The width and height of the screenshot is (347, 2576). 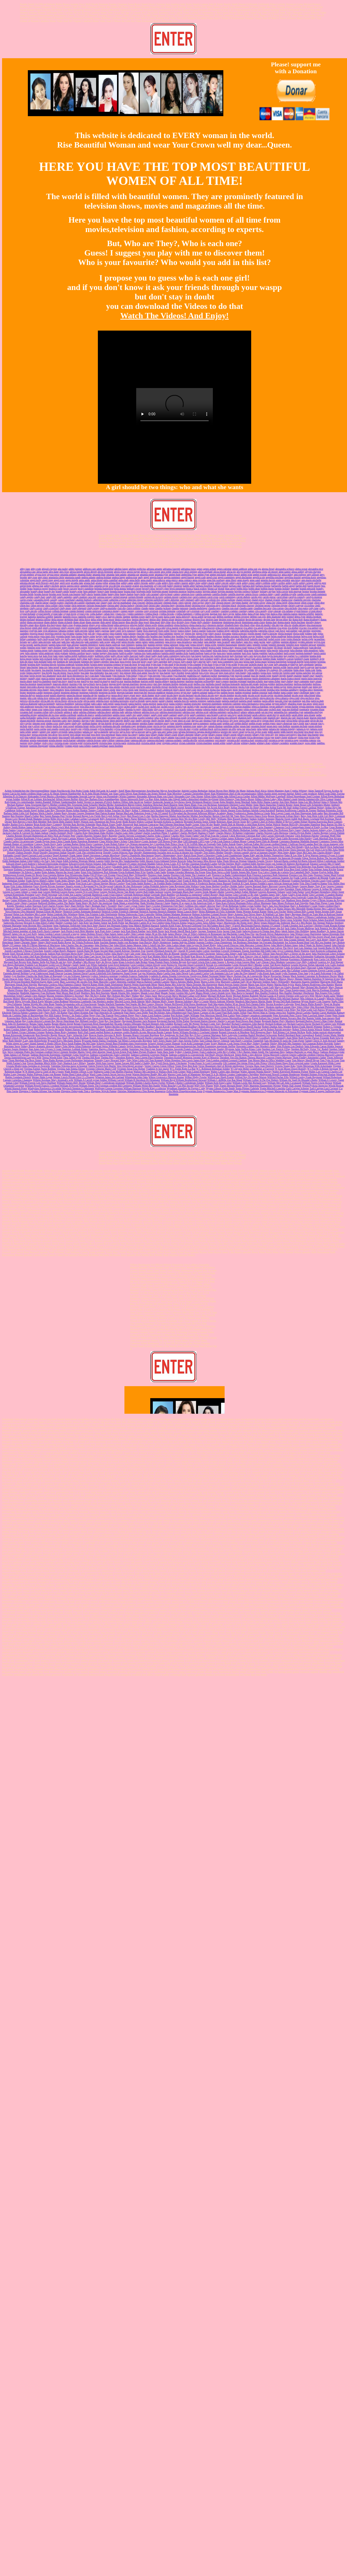 What do you see at coordinates (87, 594) in the screenshot?
I see `buffy-davis` at bounding box center [87, 594].